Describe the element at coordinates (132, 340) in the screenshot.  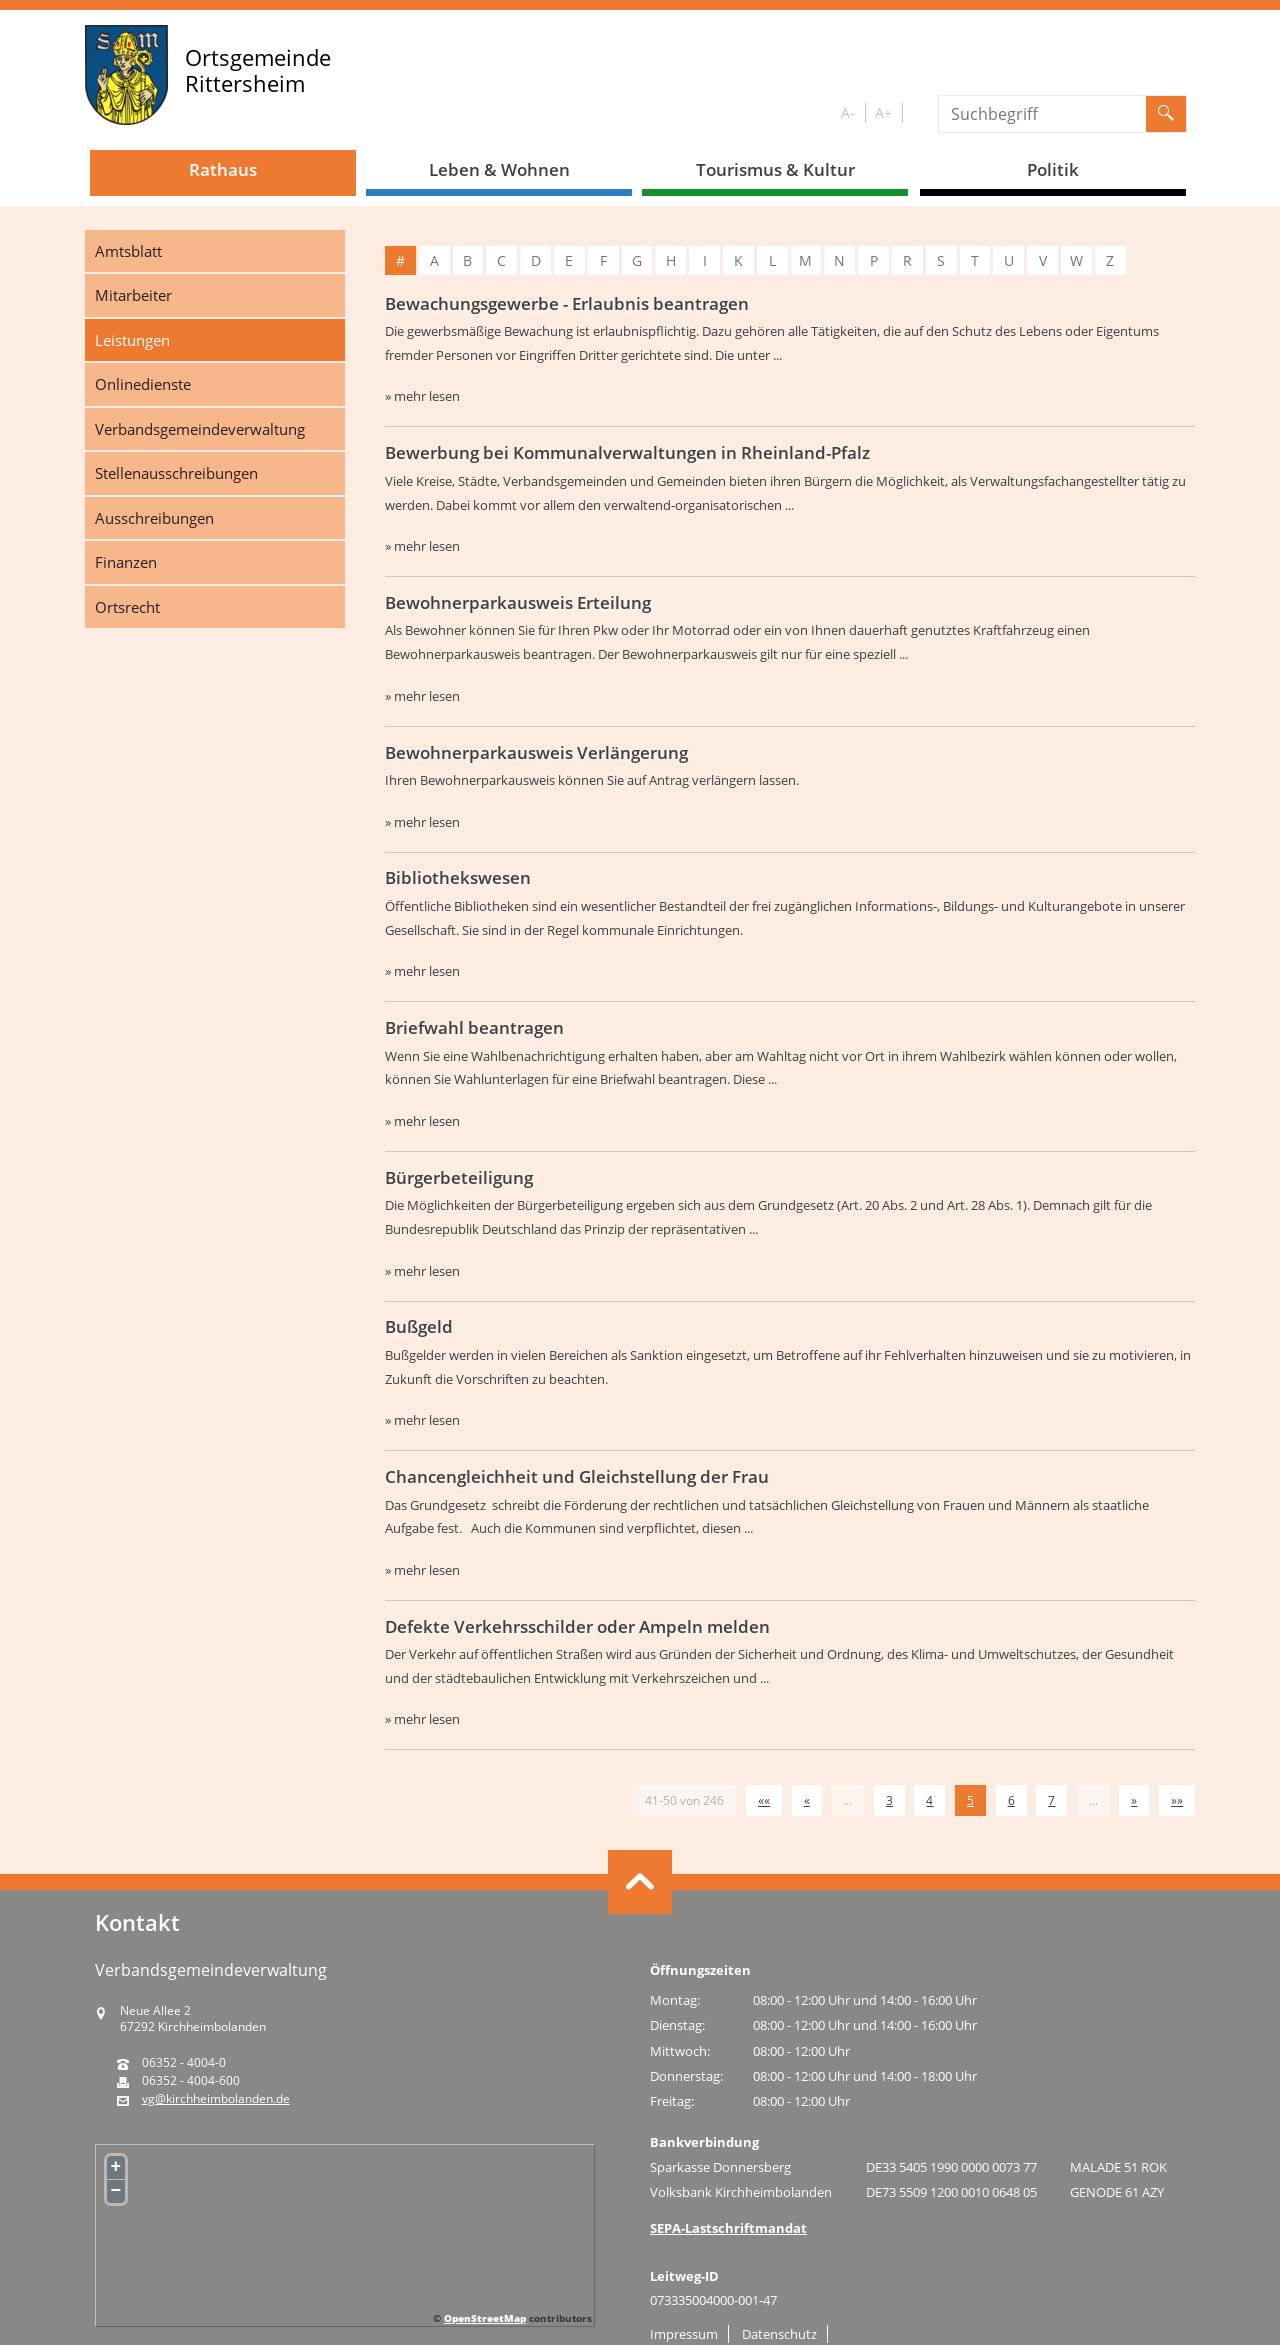
I see `Leistungen` at that location.